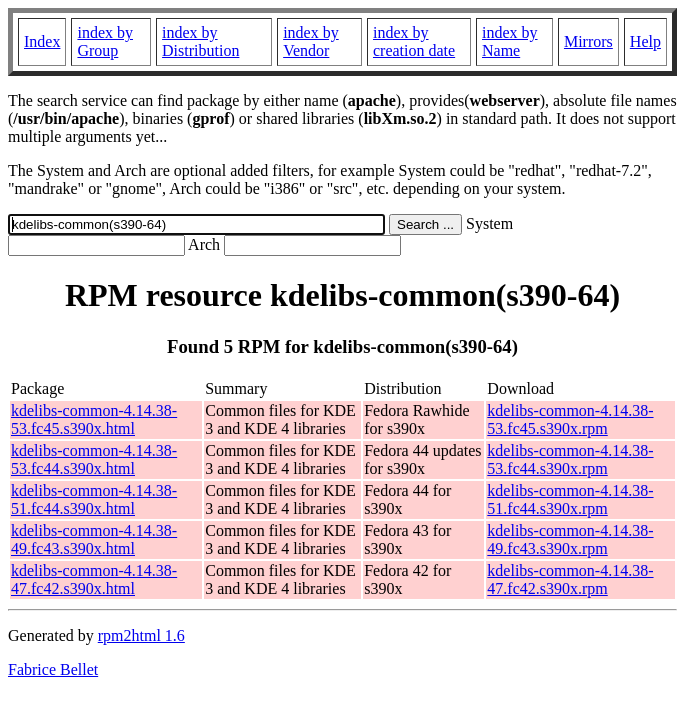  I want to click on Index, so click(42, 41).